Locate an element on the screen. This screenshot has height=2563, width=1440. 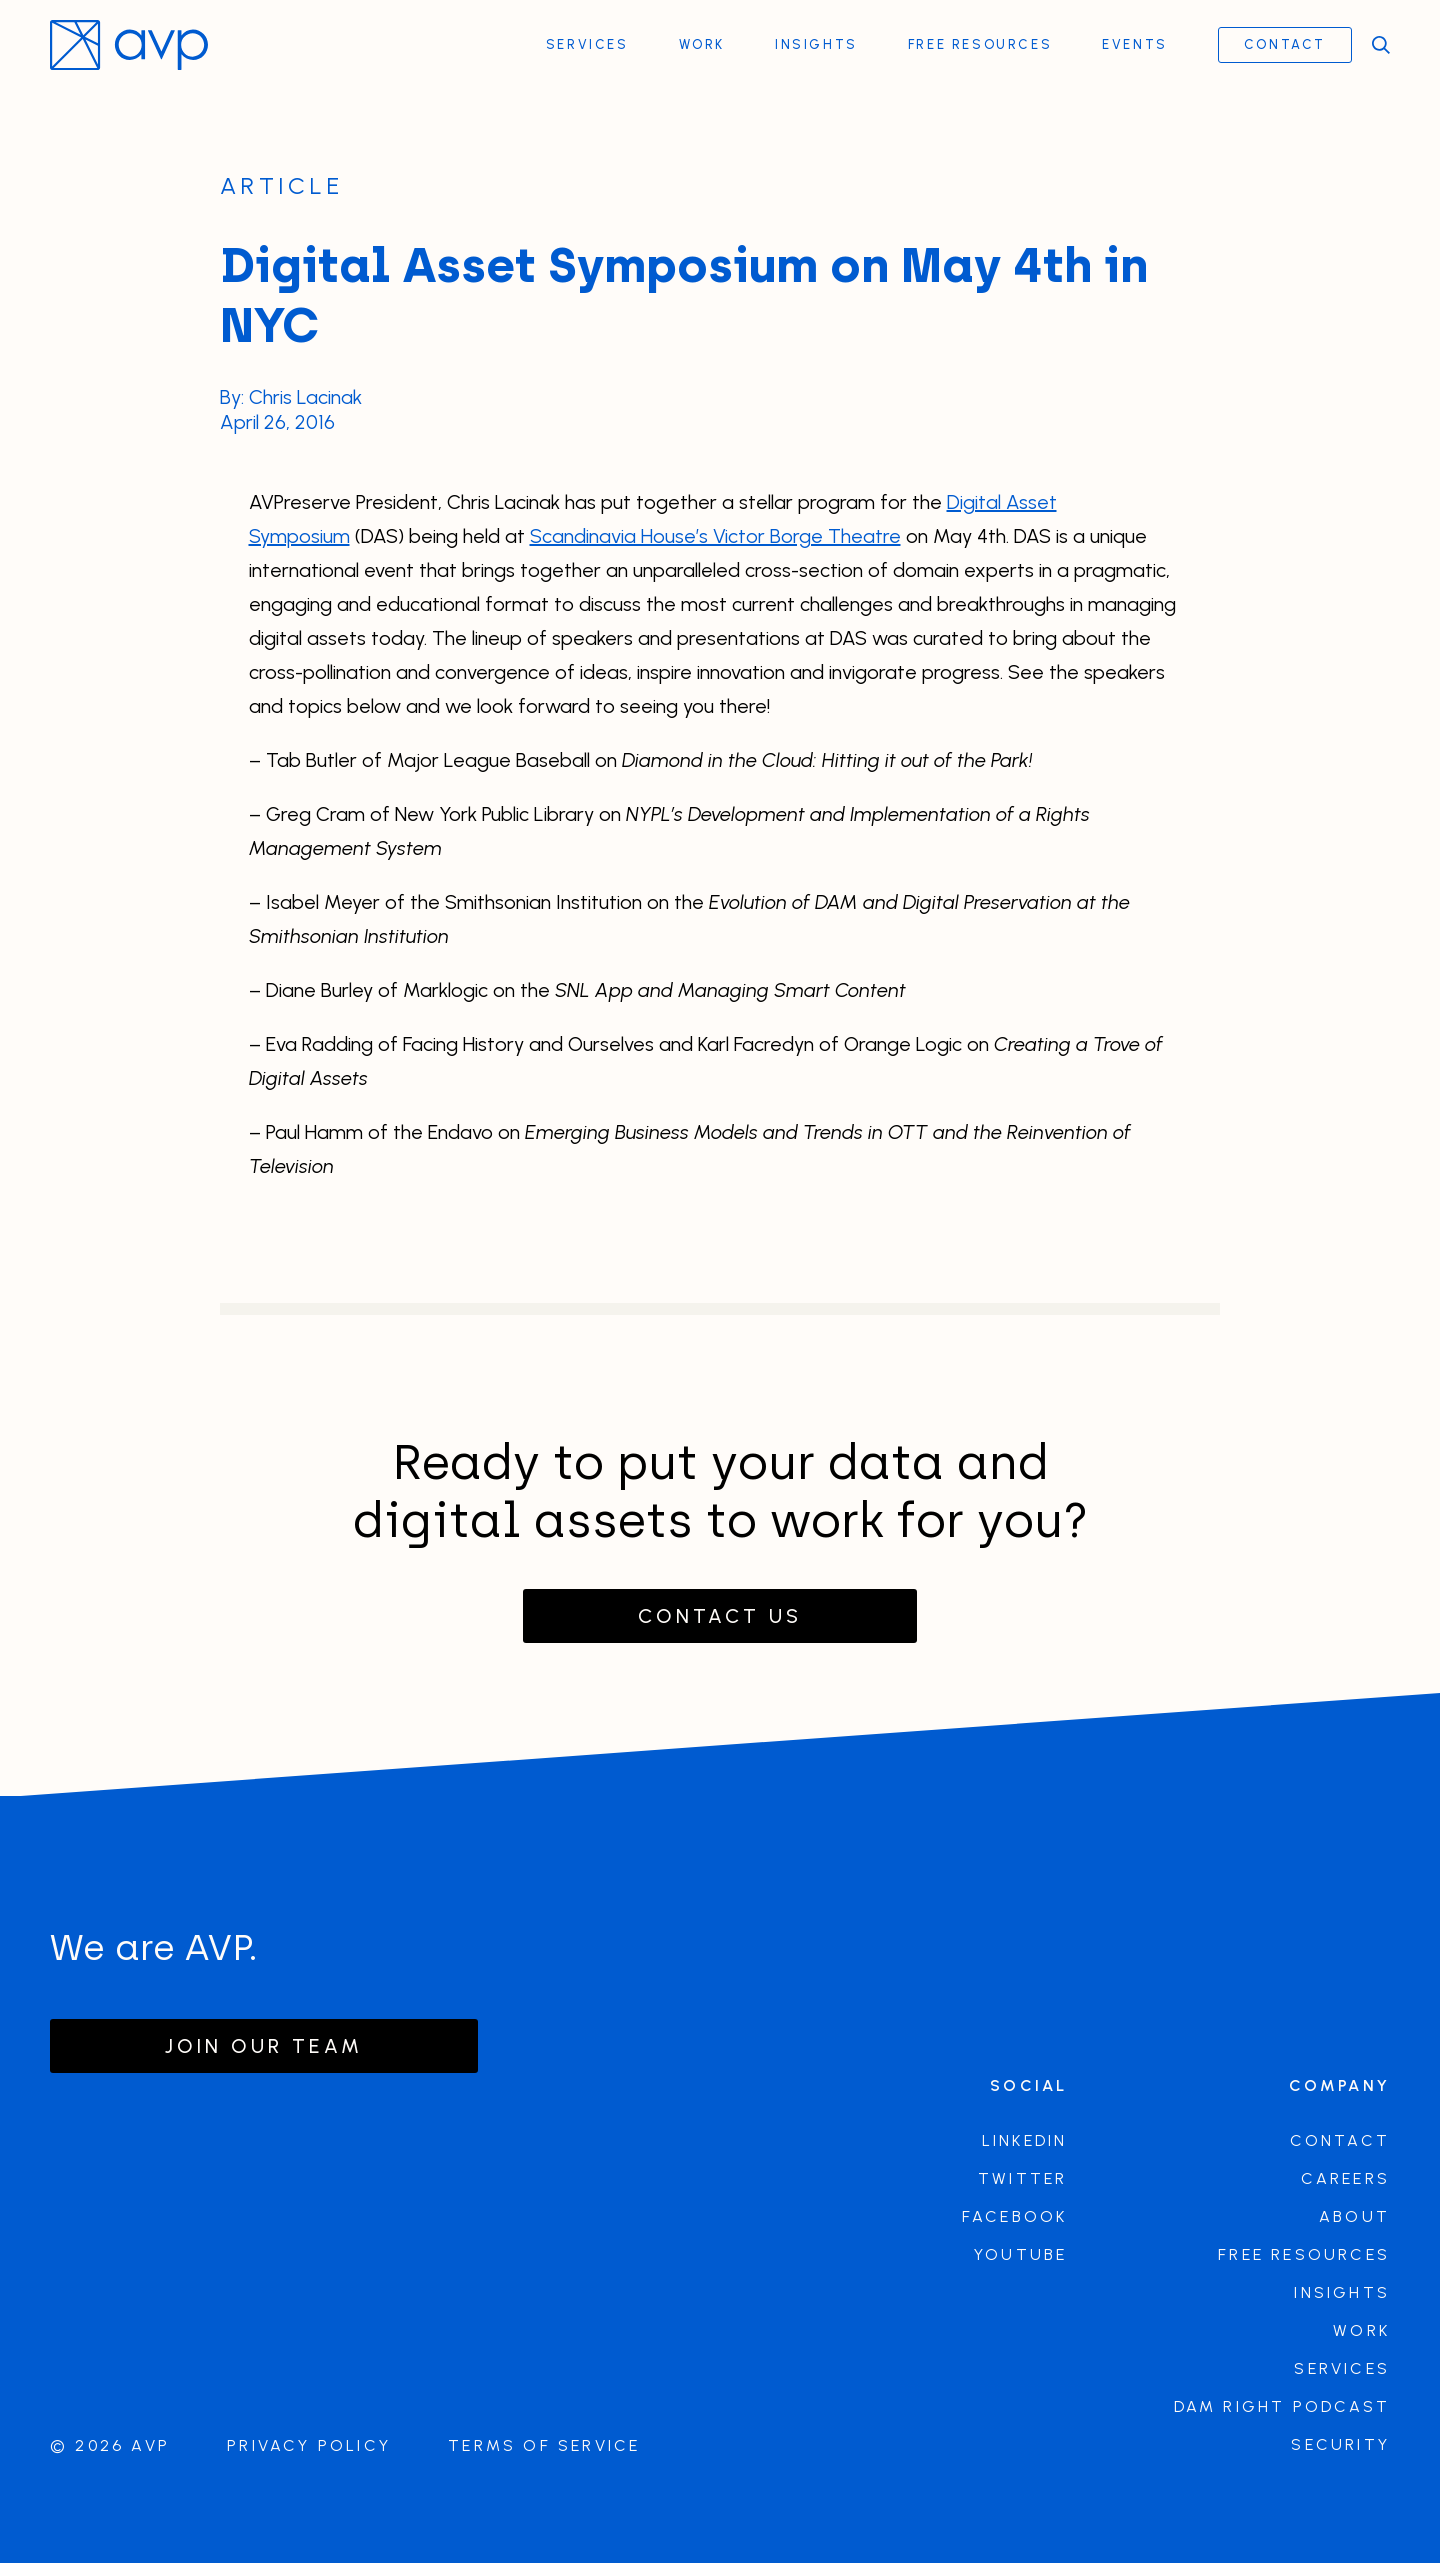
About is located at coordinates (1354, 2216).